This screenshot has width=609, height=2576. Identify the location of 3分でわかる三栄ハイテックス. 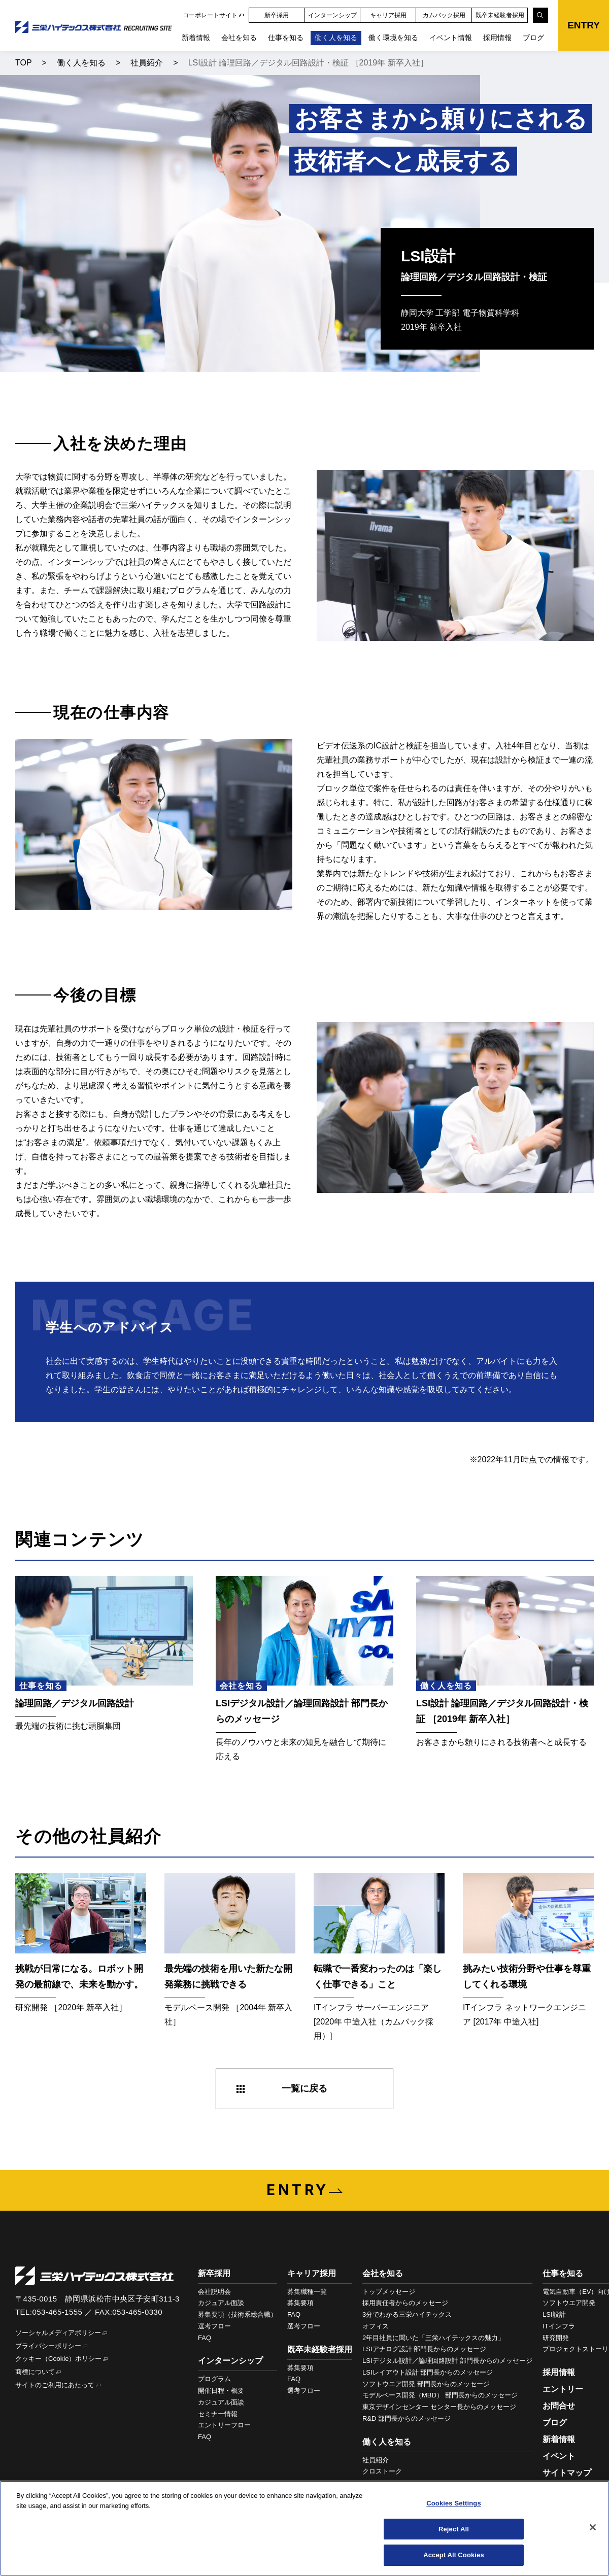
(407, 2314).